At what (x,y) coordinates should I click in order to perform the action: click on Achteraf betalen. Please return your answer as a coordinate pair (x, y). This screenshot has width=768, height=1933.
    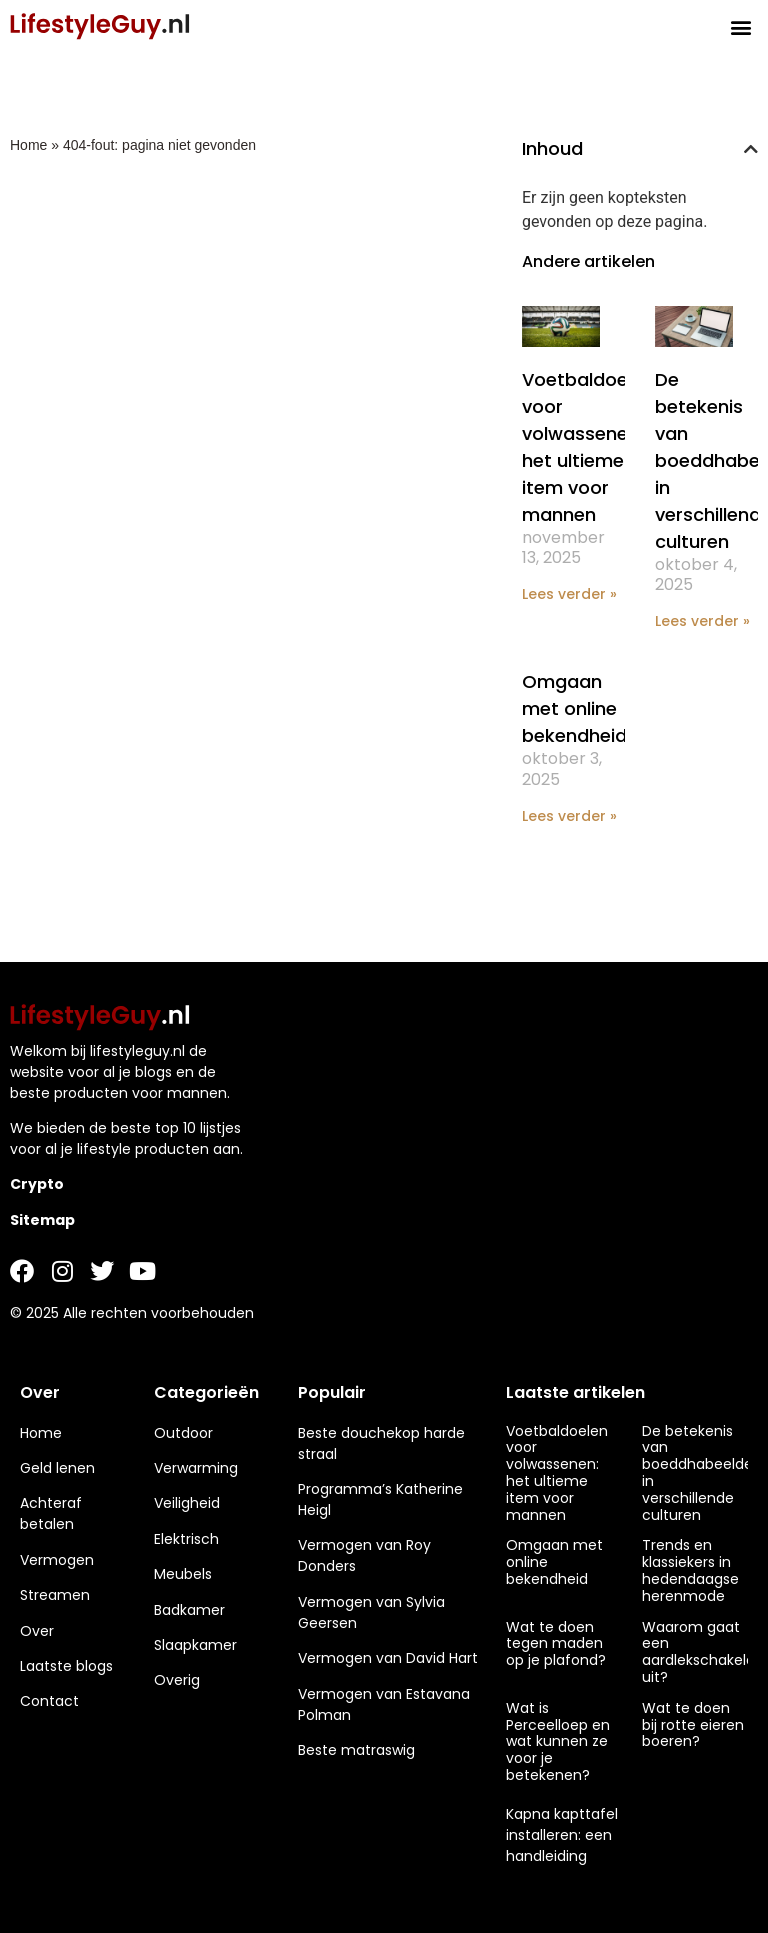
    Looking at the image, I should click on (51, 1513).